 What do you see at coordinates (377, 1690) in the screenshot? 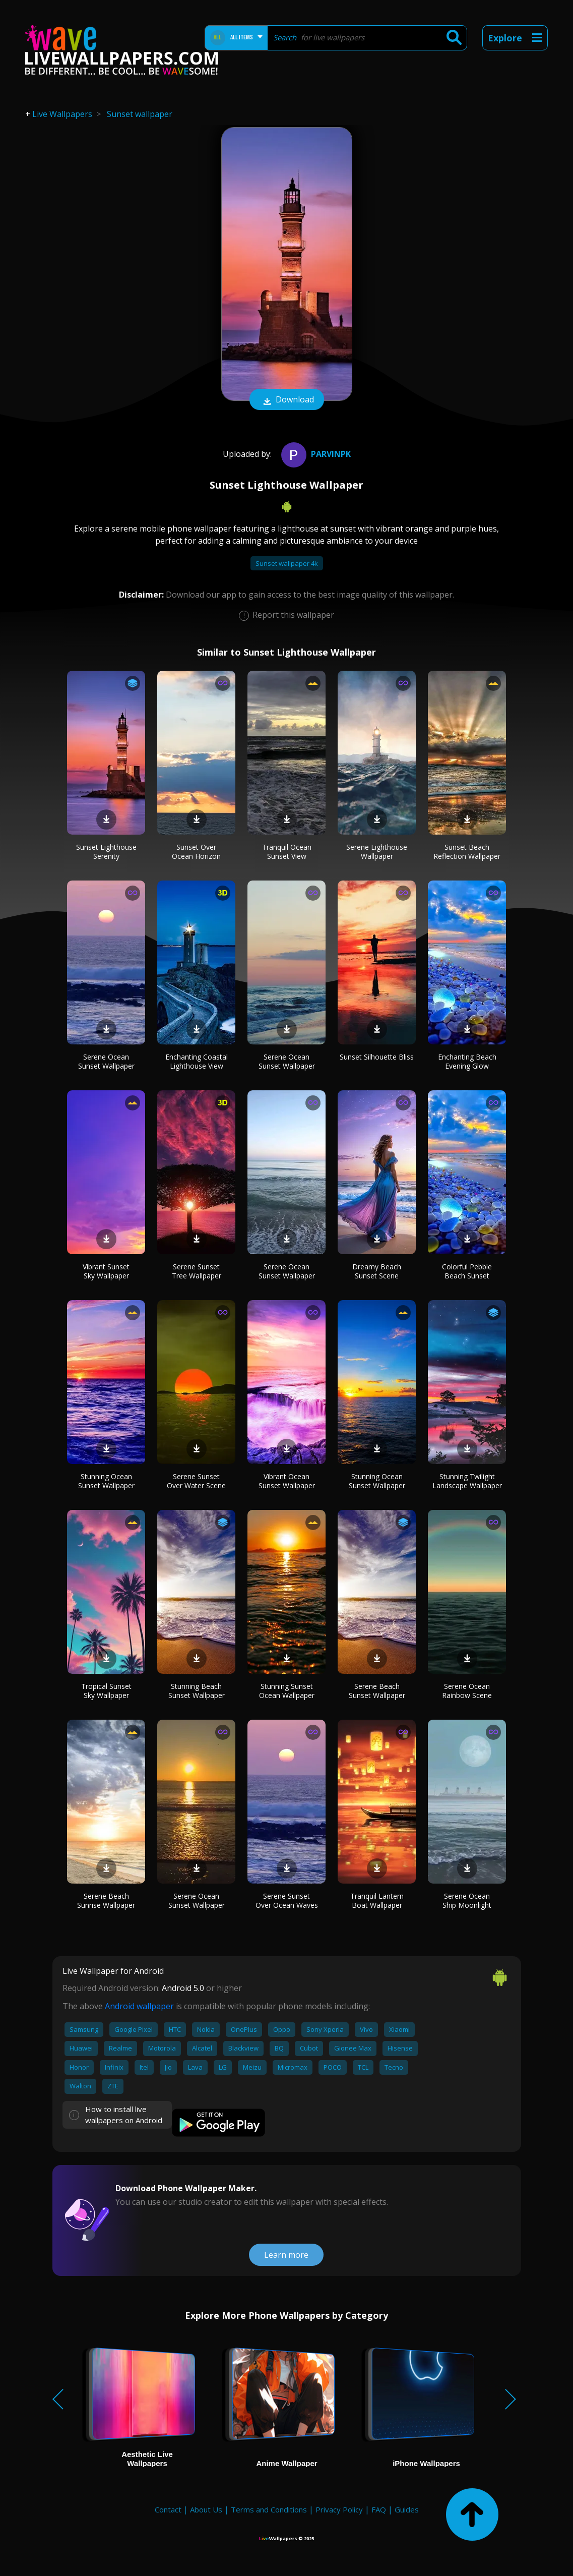
I see `Serene Beach Sunset Wallpaper` at bounding box center [377, 1690].